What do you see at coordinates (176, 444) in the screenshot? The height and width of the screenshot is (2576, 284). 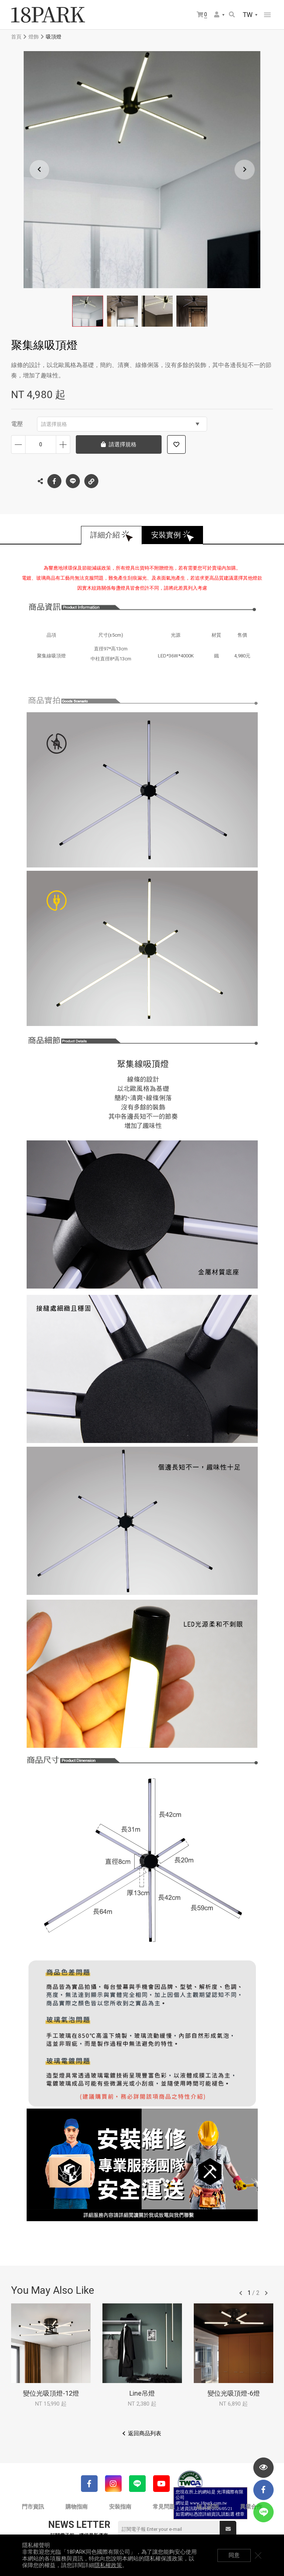 I see `加入追蹤清單` at bounding box center [176, 444].